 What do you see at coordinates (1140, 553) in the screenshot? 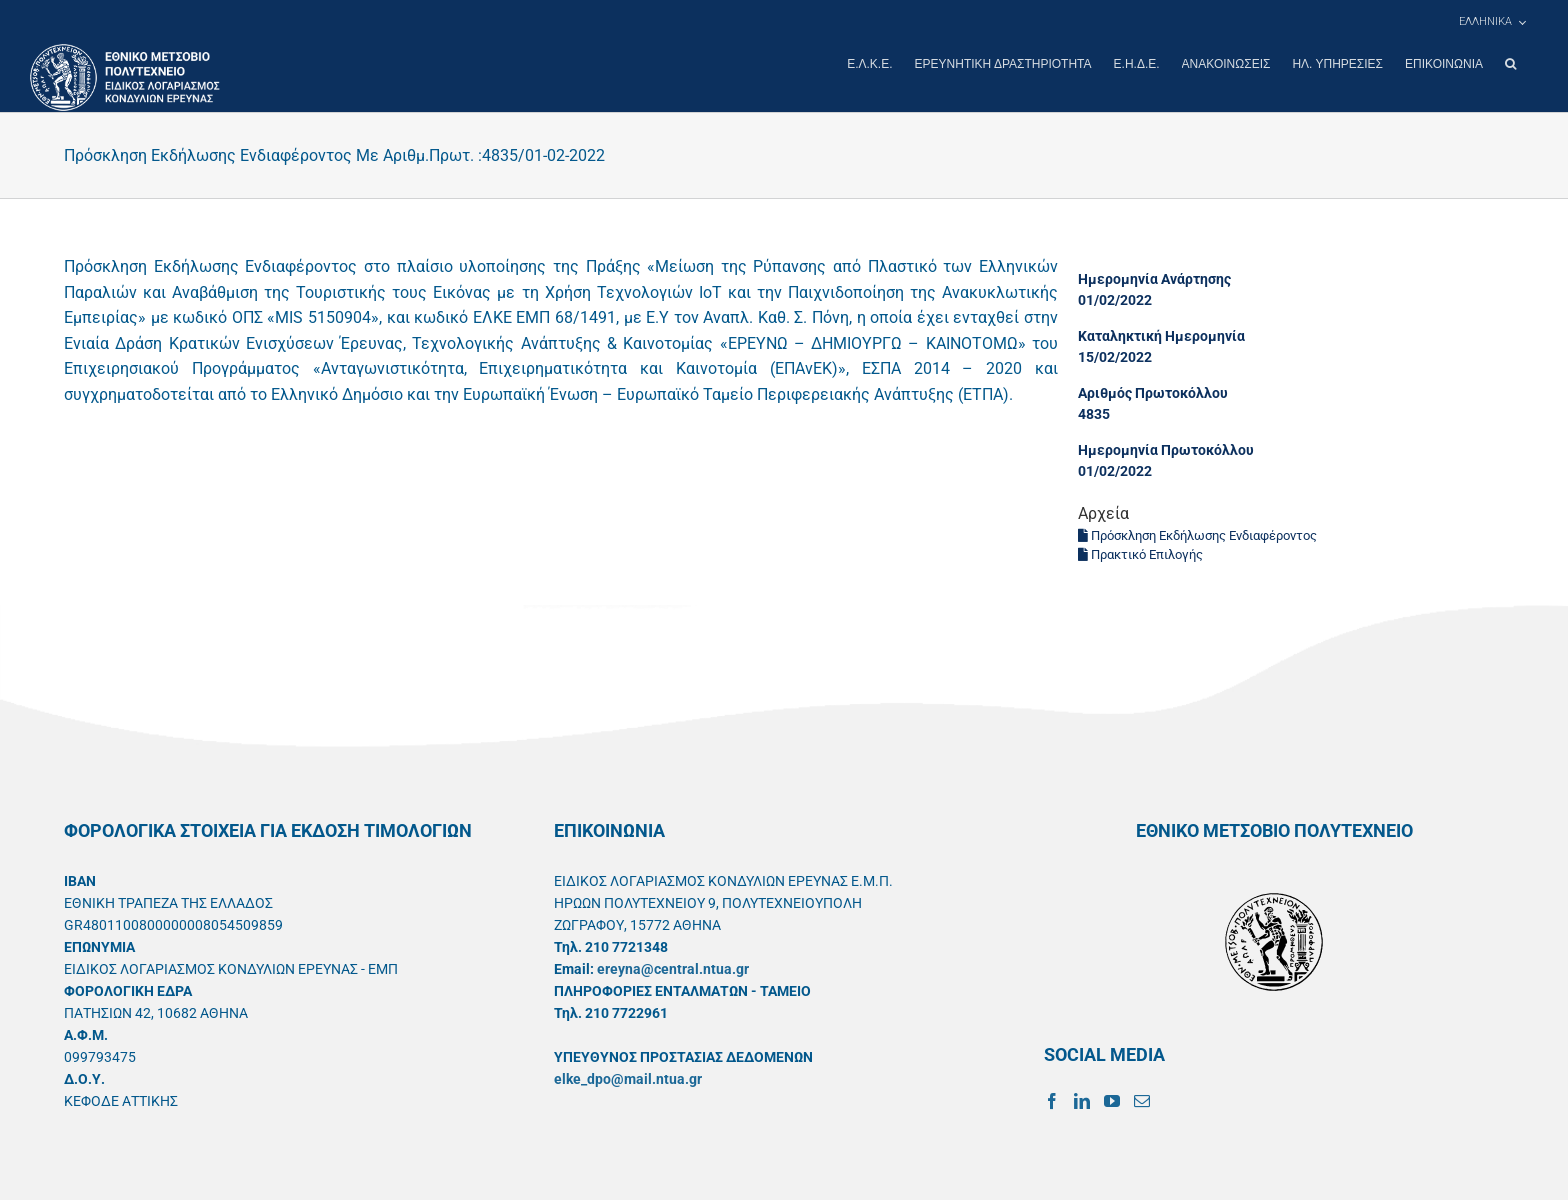
I see `Πρακτικό Επιλογής` at bounding box center [1140, 553].